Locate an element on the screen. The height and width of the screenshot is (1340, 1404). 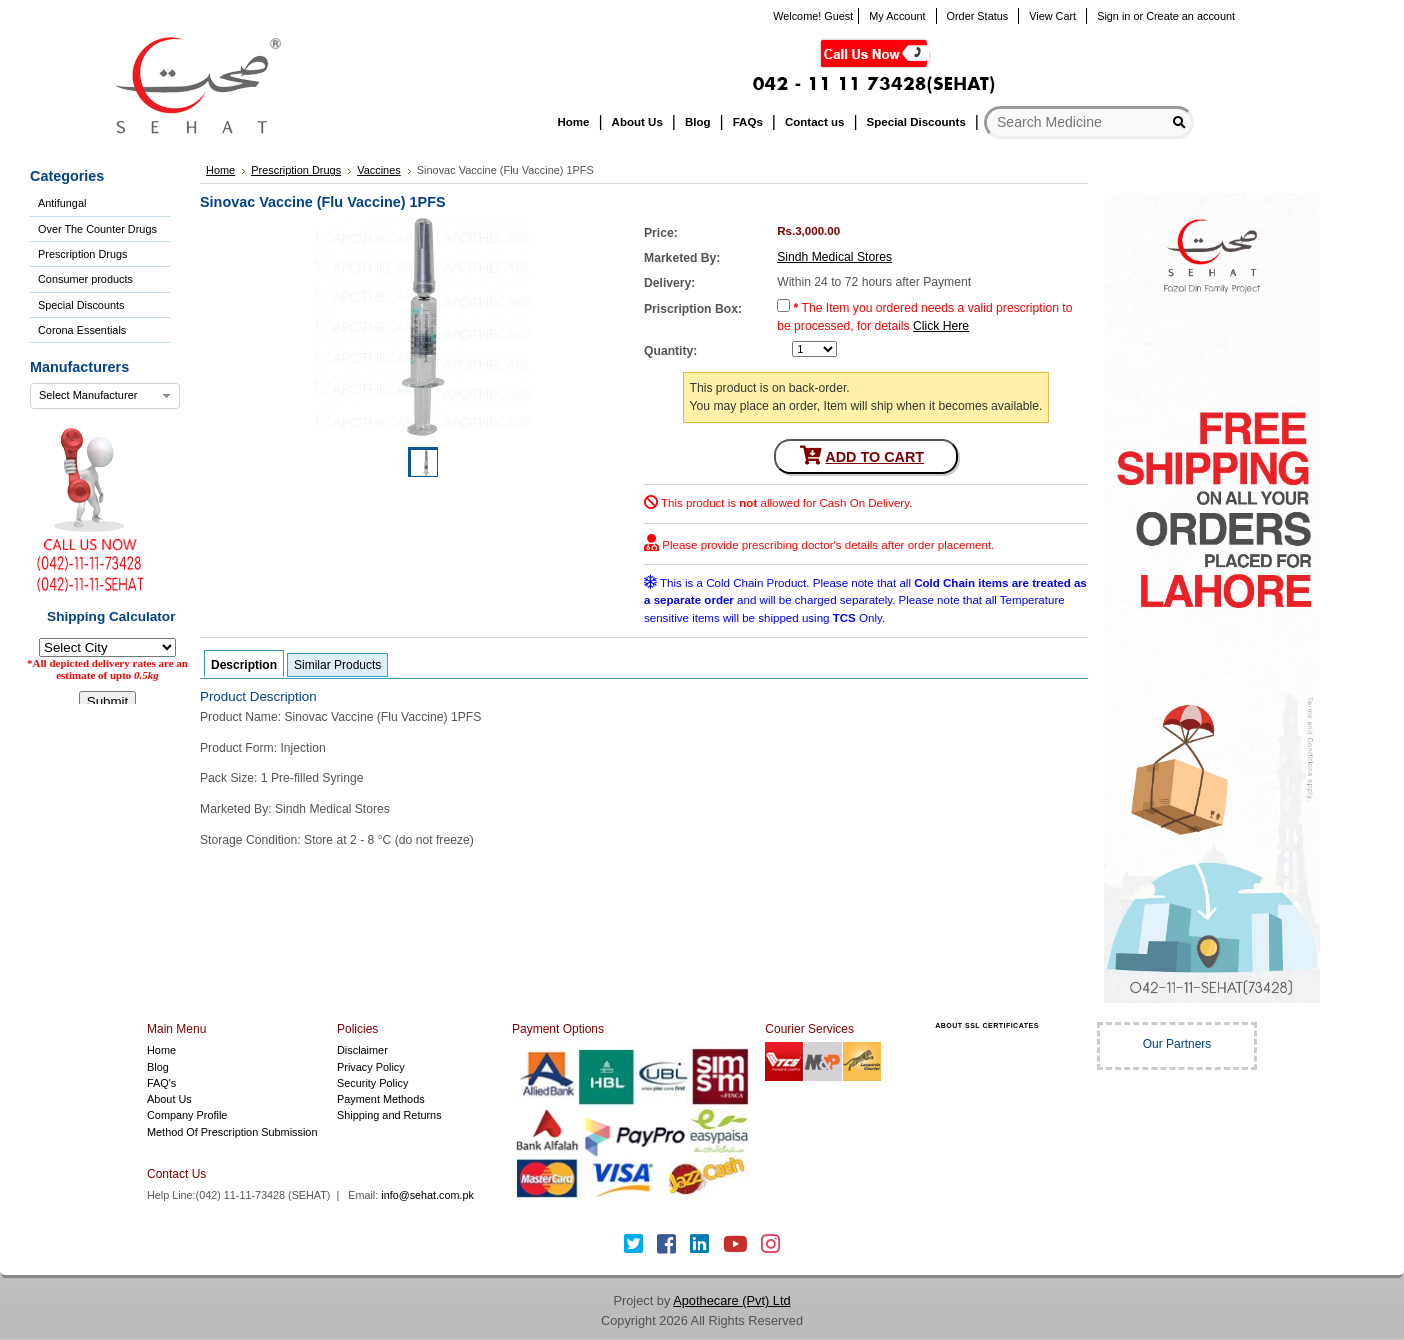
About Us is located at coordinates (169, 1099).